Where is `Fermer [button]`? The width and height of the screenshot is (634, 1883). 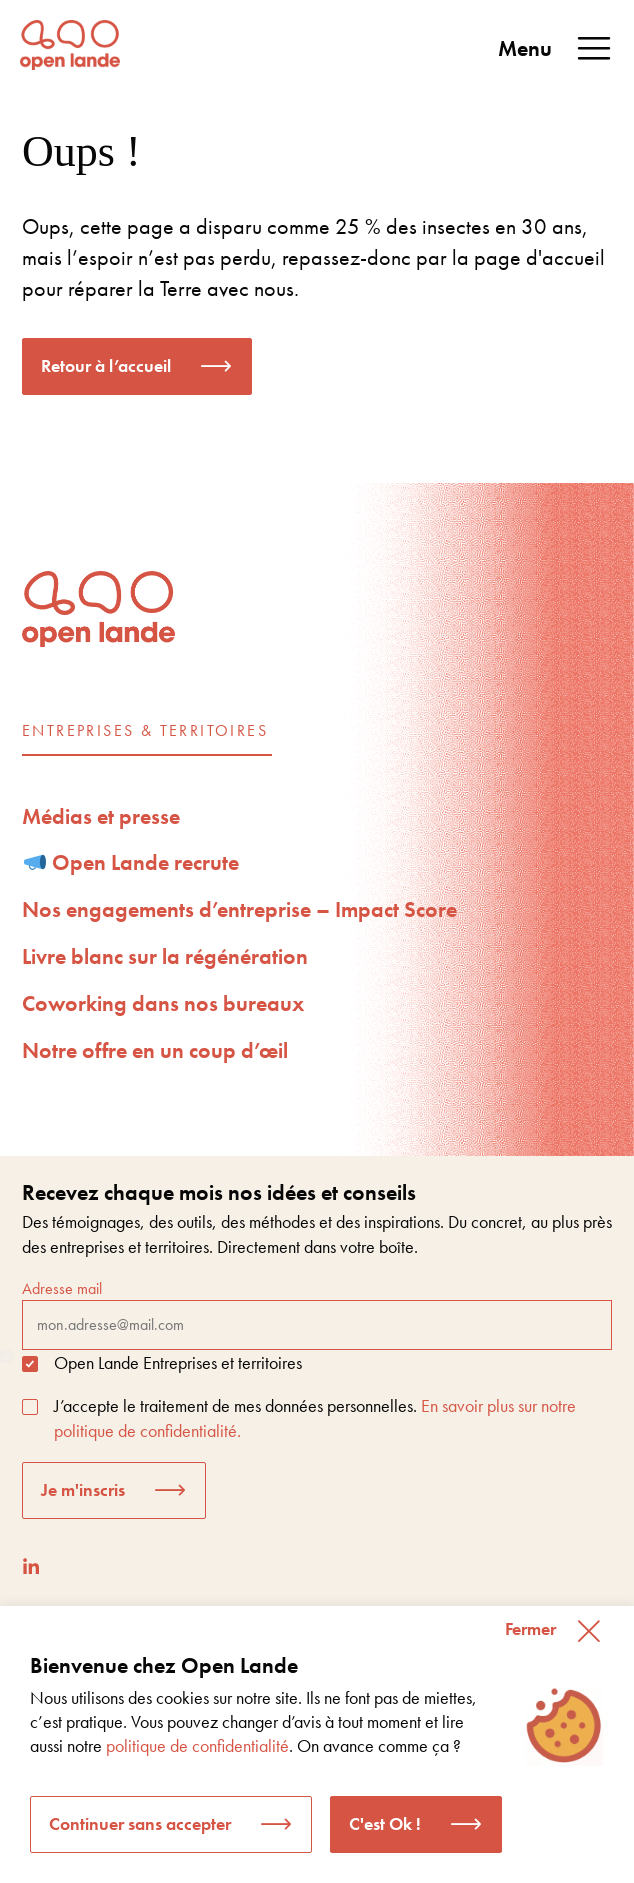 Fermer [button] is located at coordinates (530, 1628).